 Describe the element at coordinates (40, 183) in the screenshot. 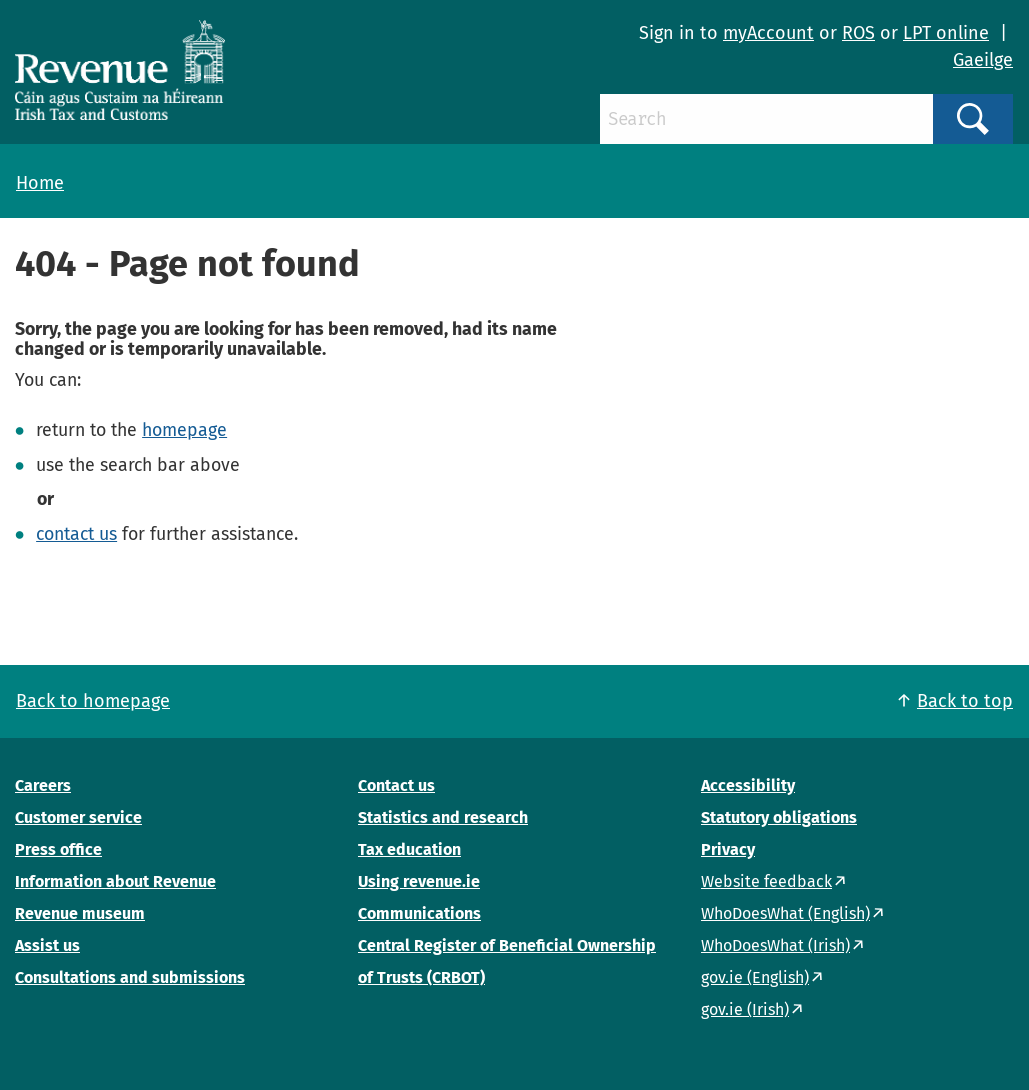

I see `Home` at that location.